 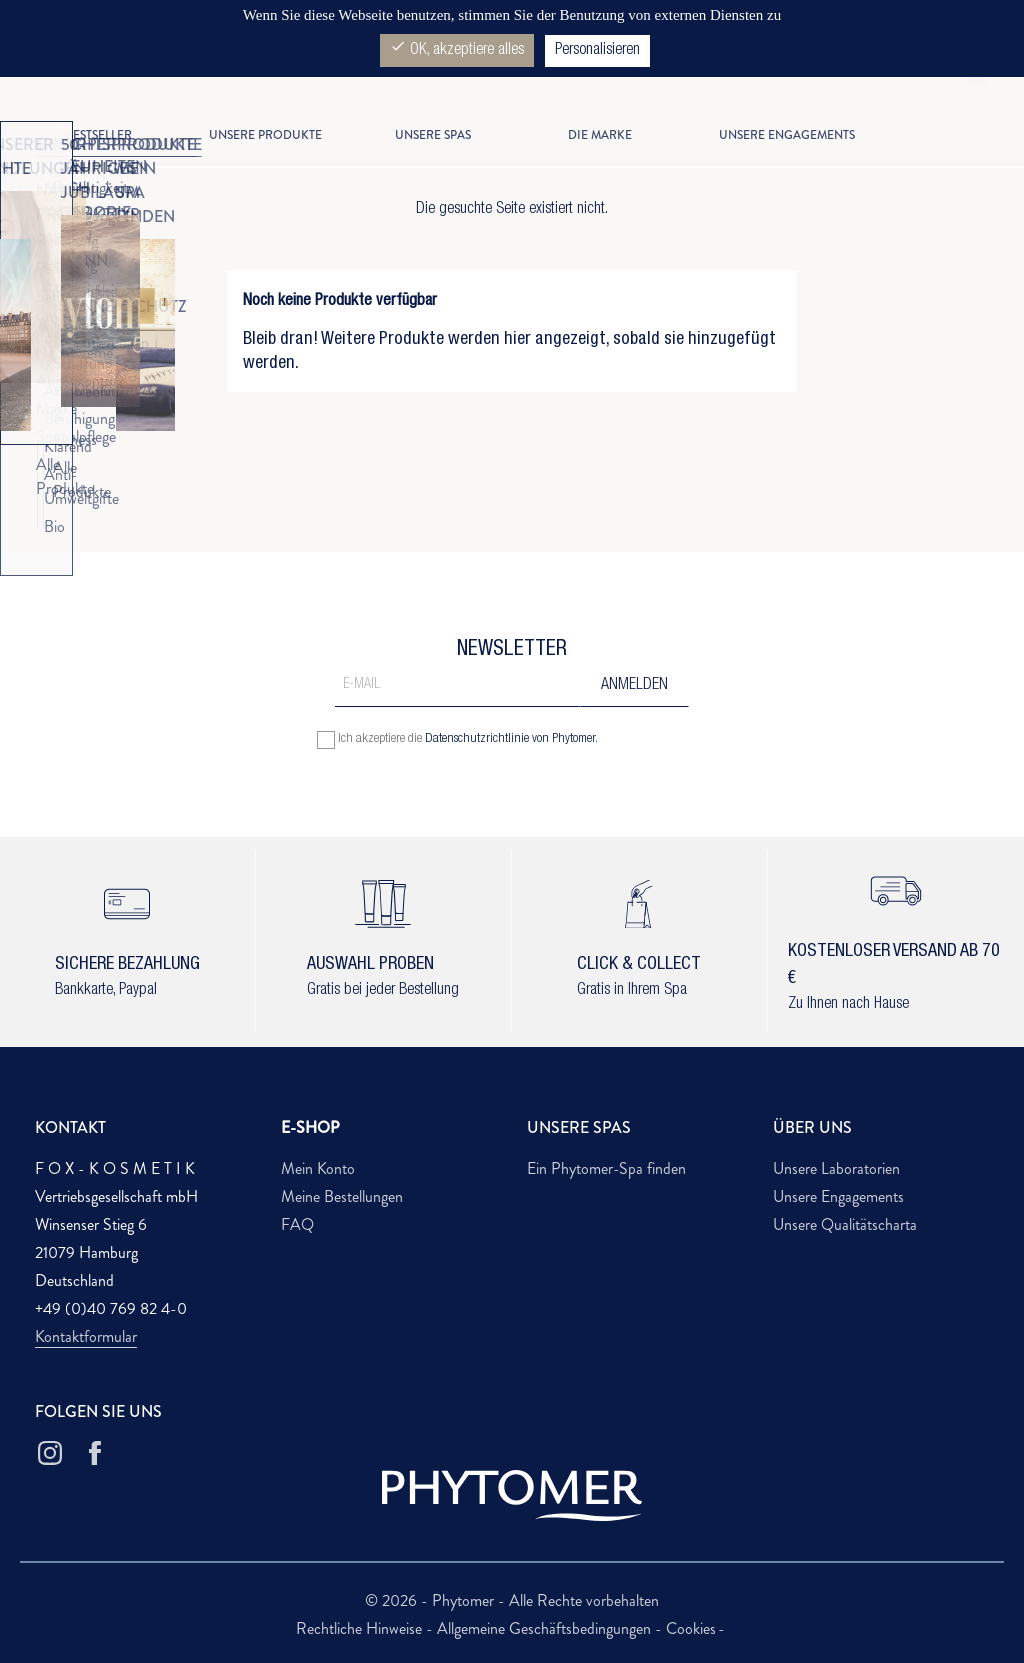 I want to click on FAQ, so click(x=297, y=1224).